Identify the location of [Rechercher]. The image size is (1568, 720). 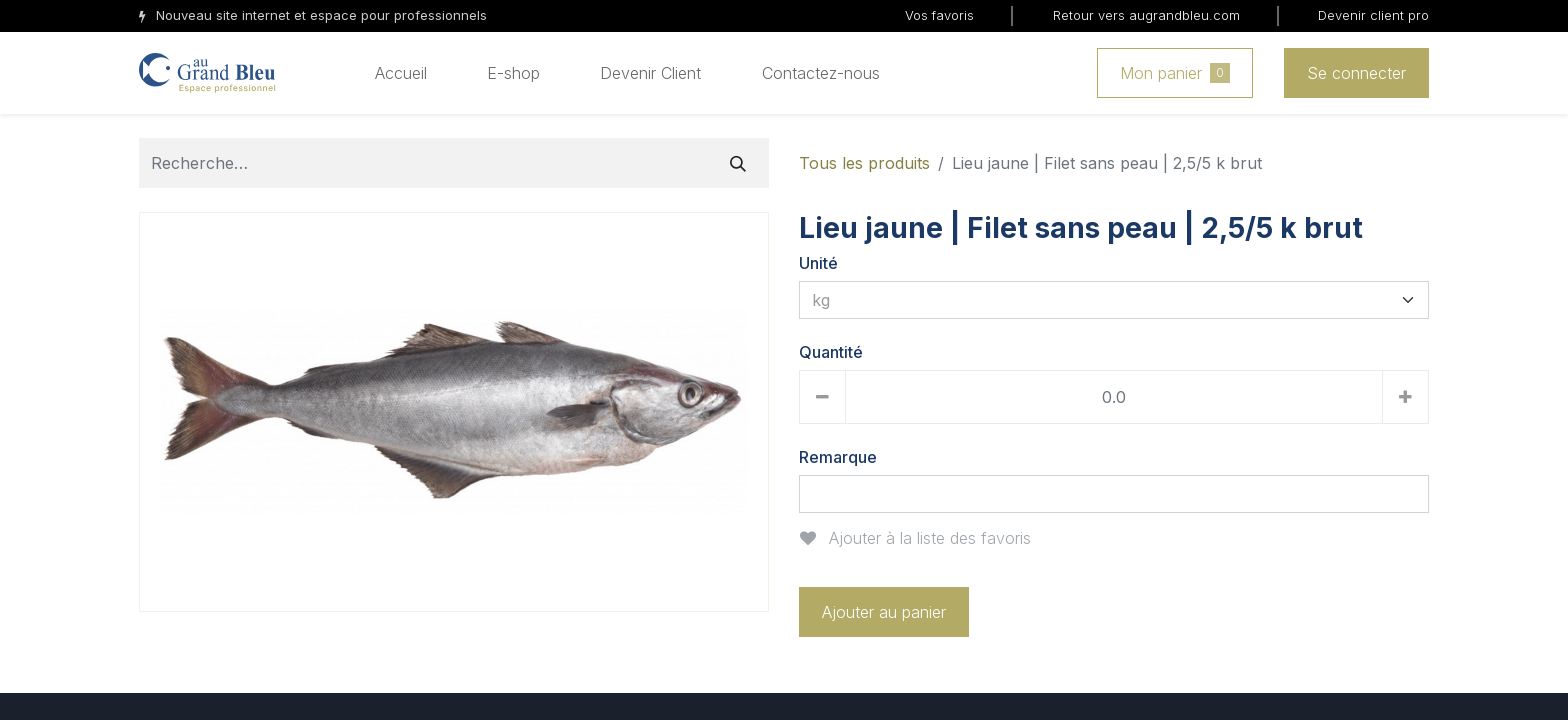
(738, 163).